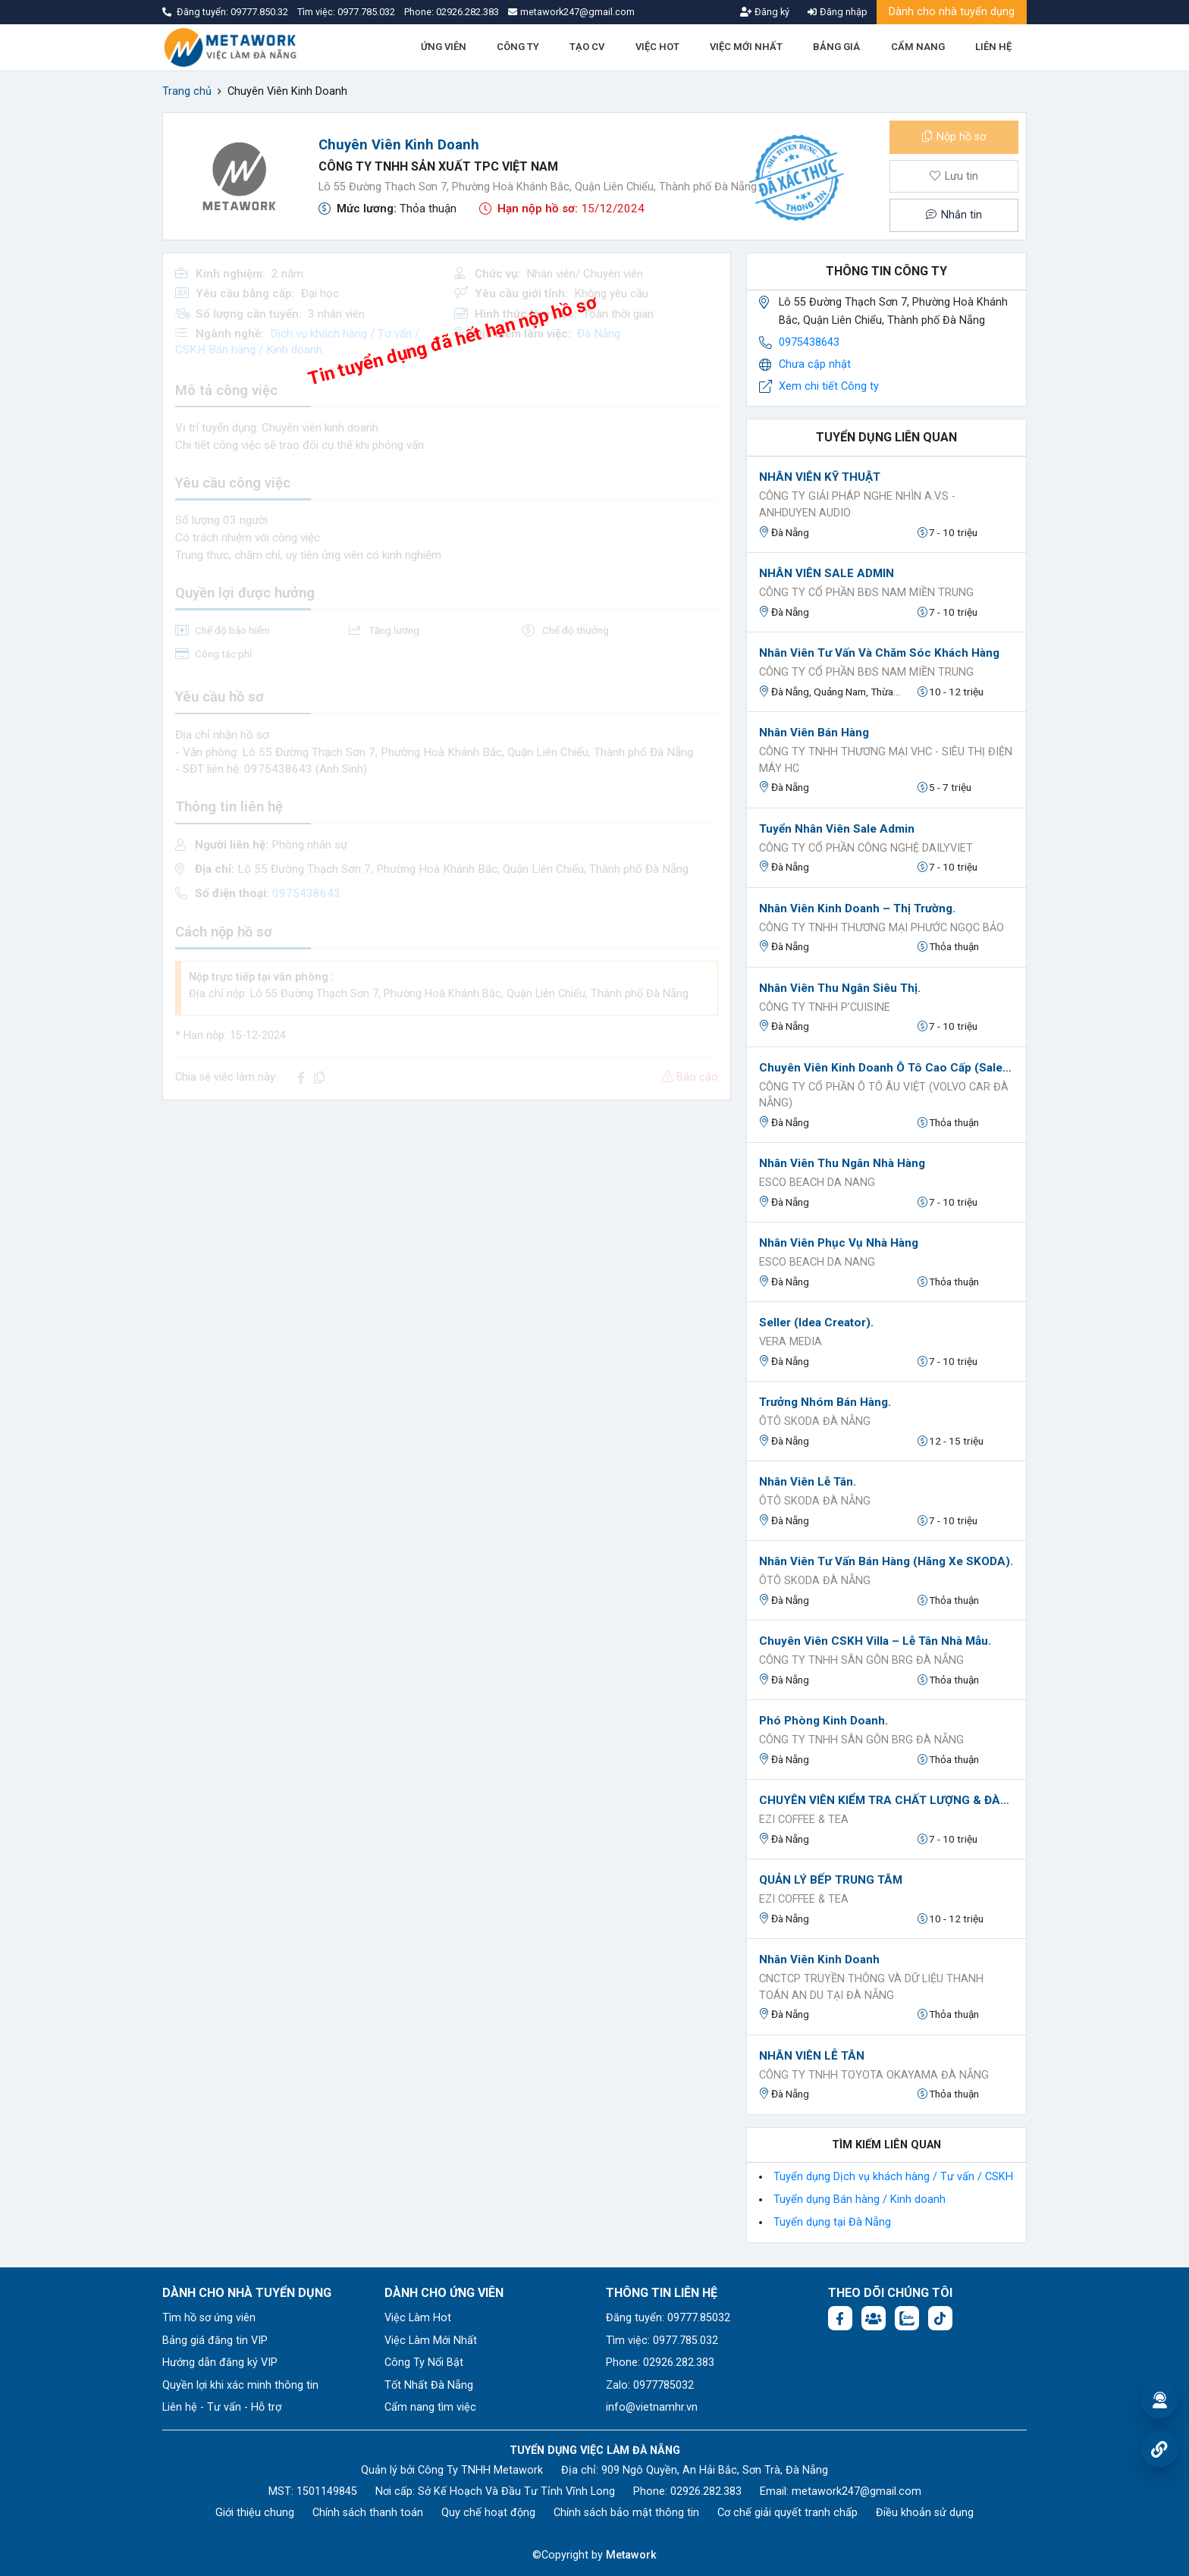 The image size is (1189, 2576). I want to click on CHUYÊN VIÊN KIỂM TRA CHẤT LƯỢNG & ĐÀO TẠO (QC-TRAINING), so click(886, 1800).